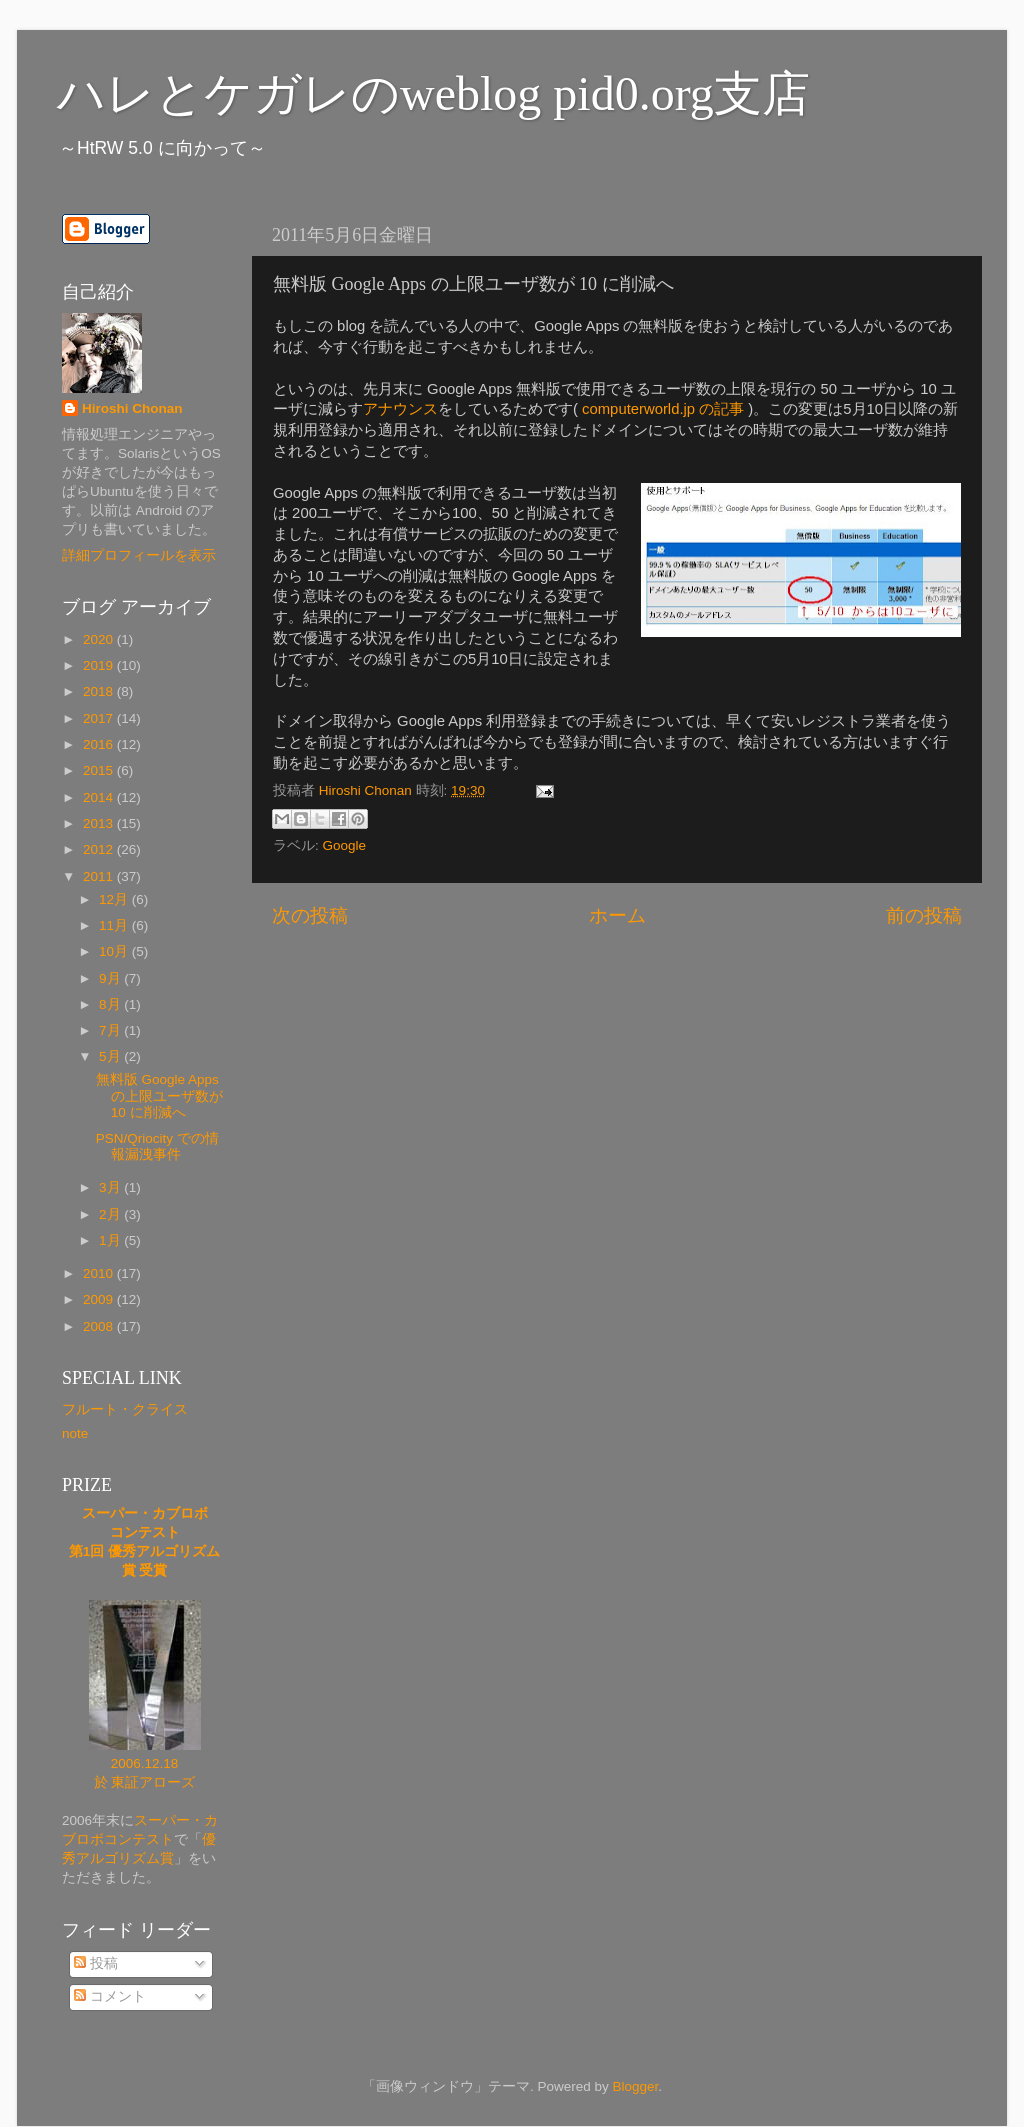 This screenshot has width=1024, height=2127. What do you see at coordinates (100, 639) in the screenshot?
I see `2020` at bounding box center [100, 639].